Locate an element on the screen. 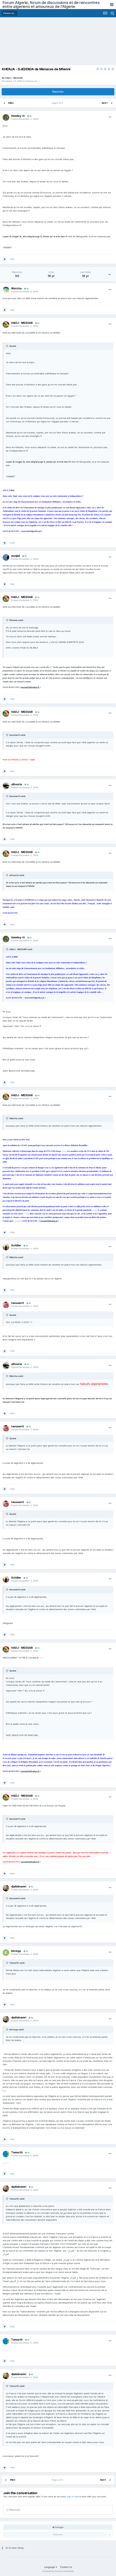  Parlons-en... is located at coordinates (32, 81).